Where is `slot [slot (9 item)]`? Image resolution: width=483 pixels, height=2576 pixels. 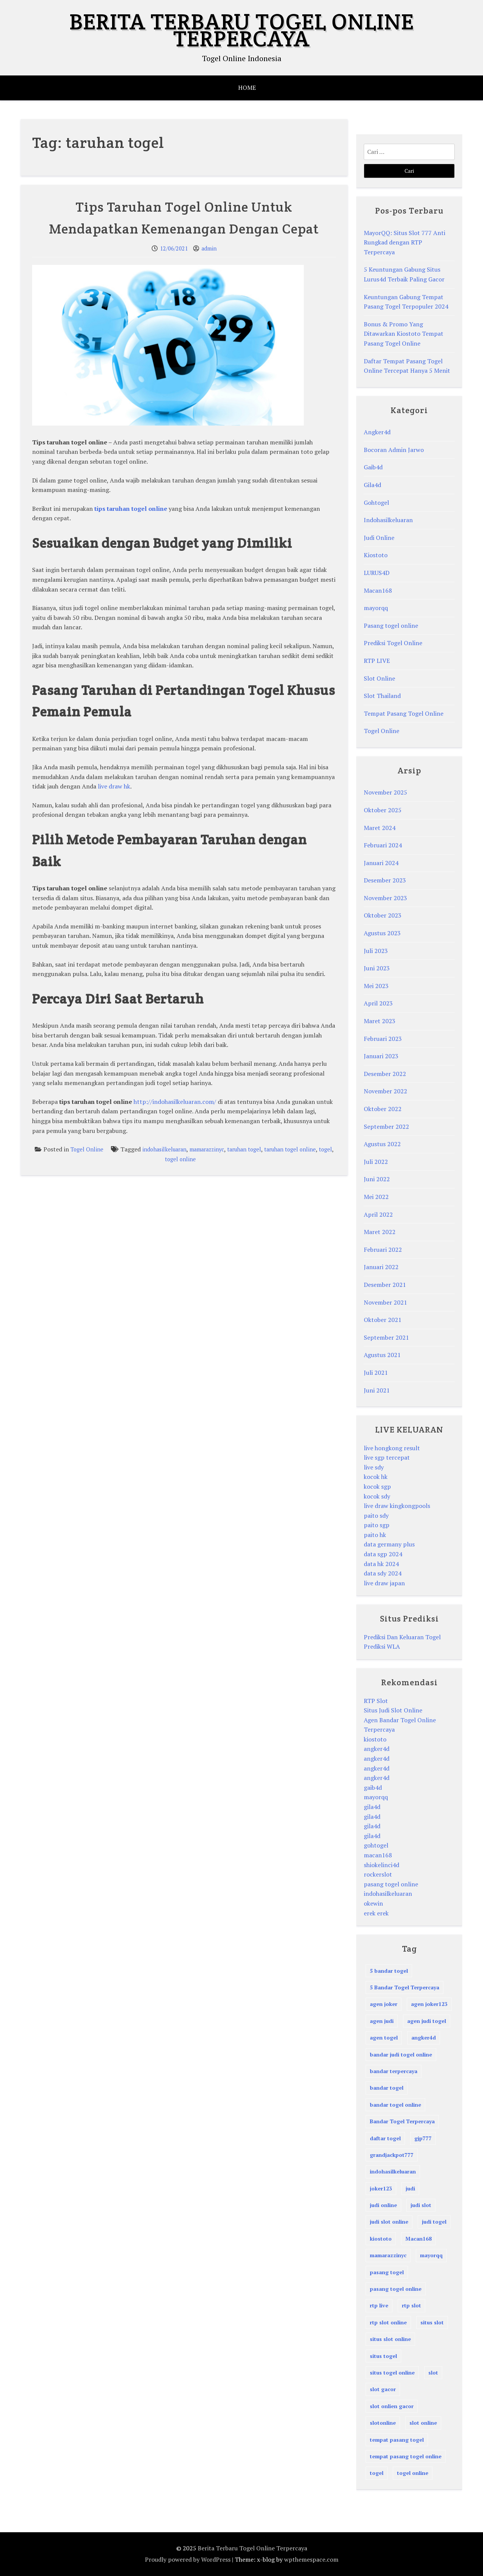 slot [slot (9 item)] is located at coordinates (433, 2372).